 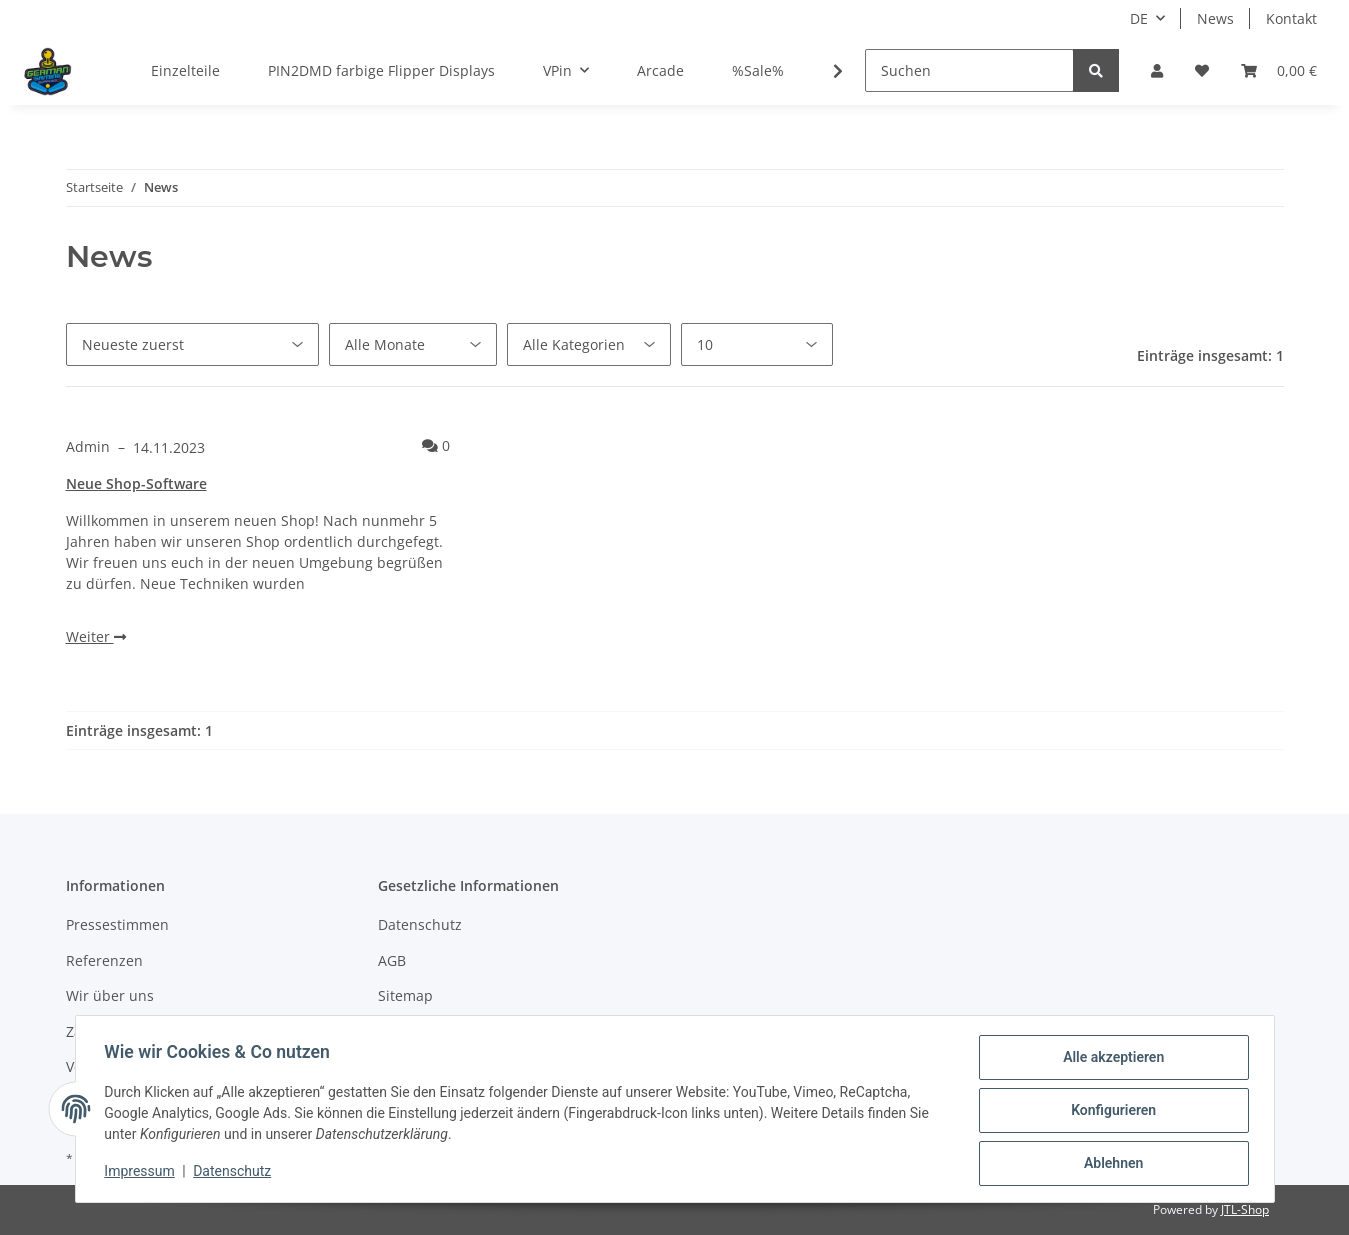 I want to click on Konfigurieren, so click(x=1110, y=1112).